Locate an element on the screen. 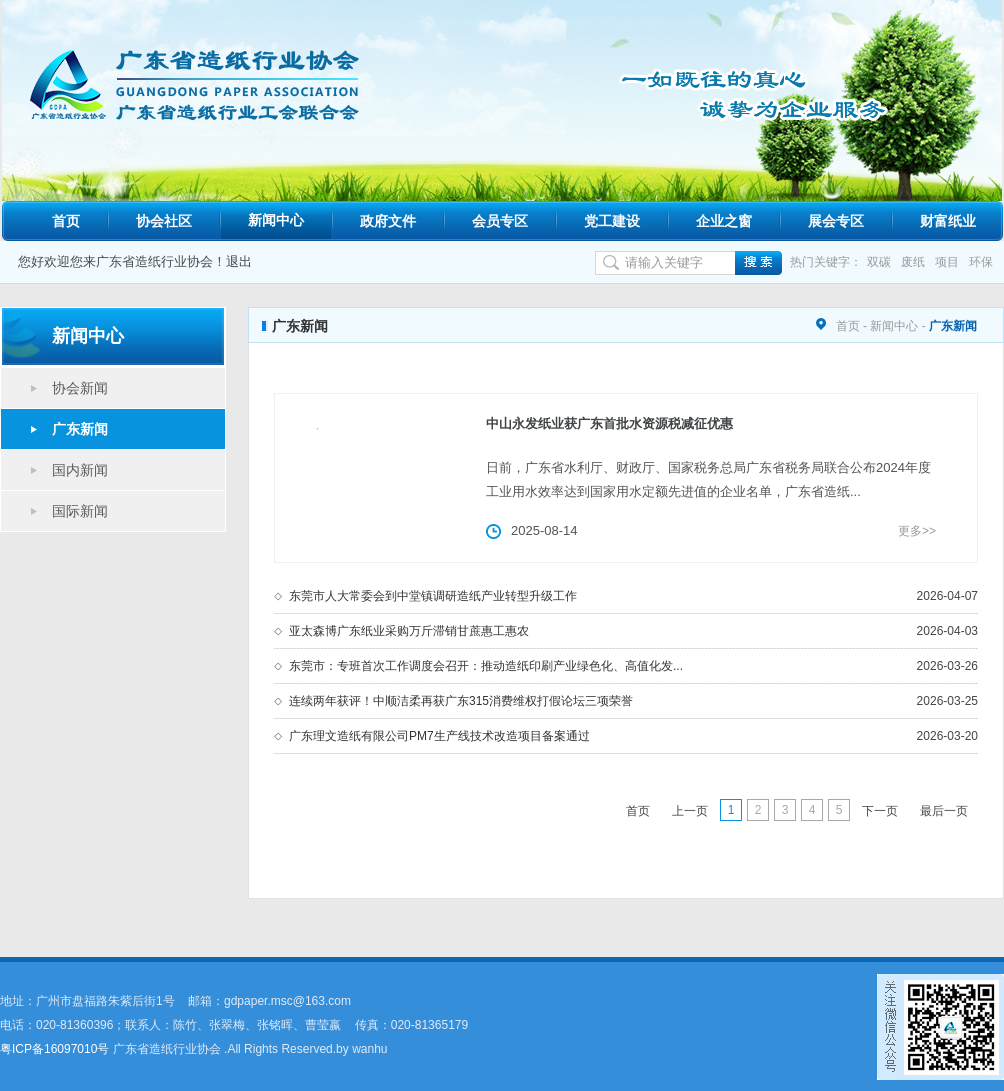  东莞市：专班首次工作调度会召开：推动造纸印刷产业绿色化、高值化发... is located at coordinates (486, 666).